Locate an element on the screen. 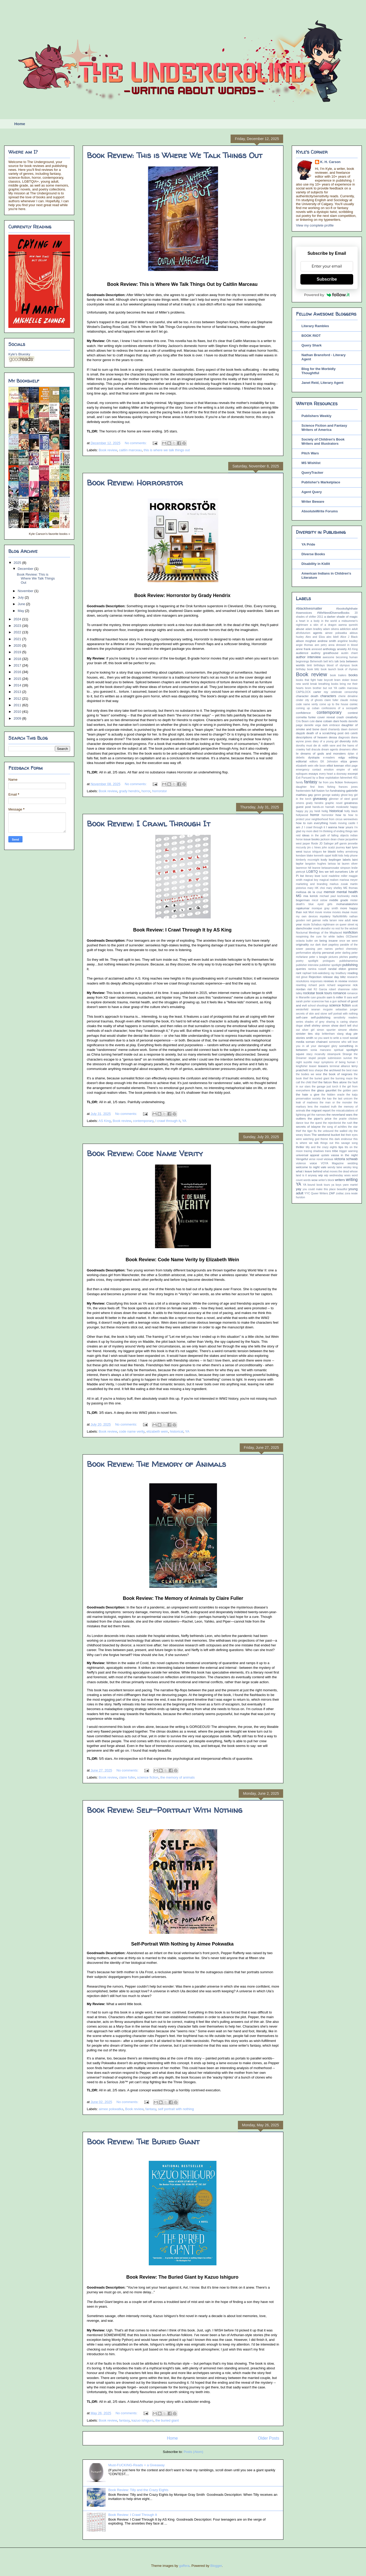 The height and width of the screenshot is (2576, 366). city of ghosts is located at coordinates (314, 700).